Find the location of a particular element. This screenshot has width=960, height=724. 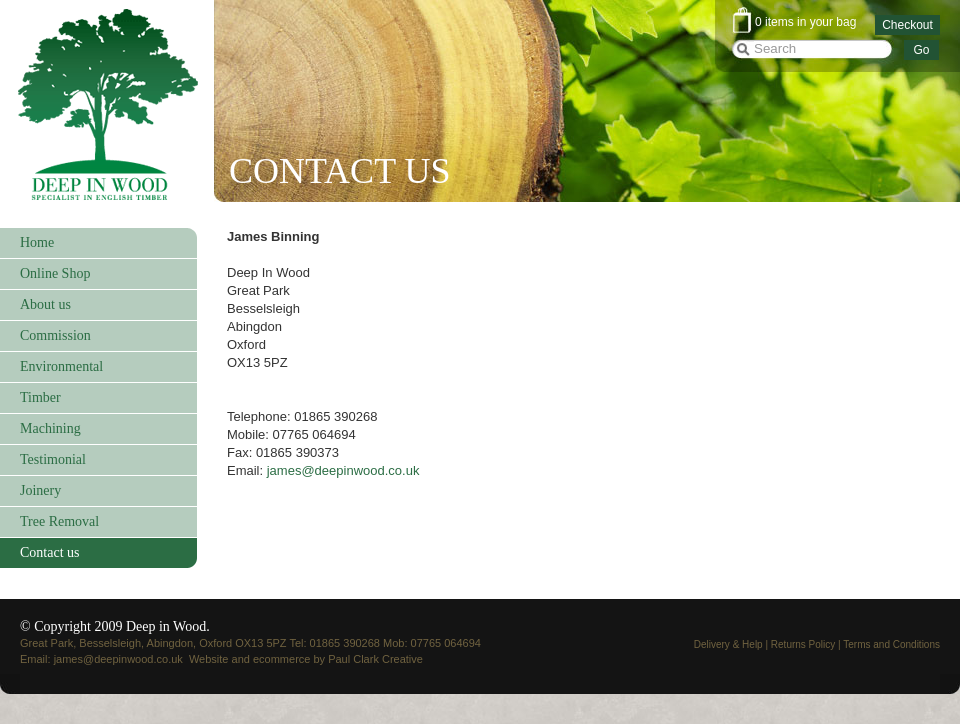

Home is located at coordinates (37, 242).